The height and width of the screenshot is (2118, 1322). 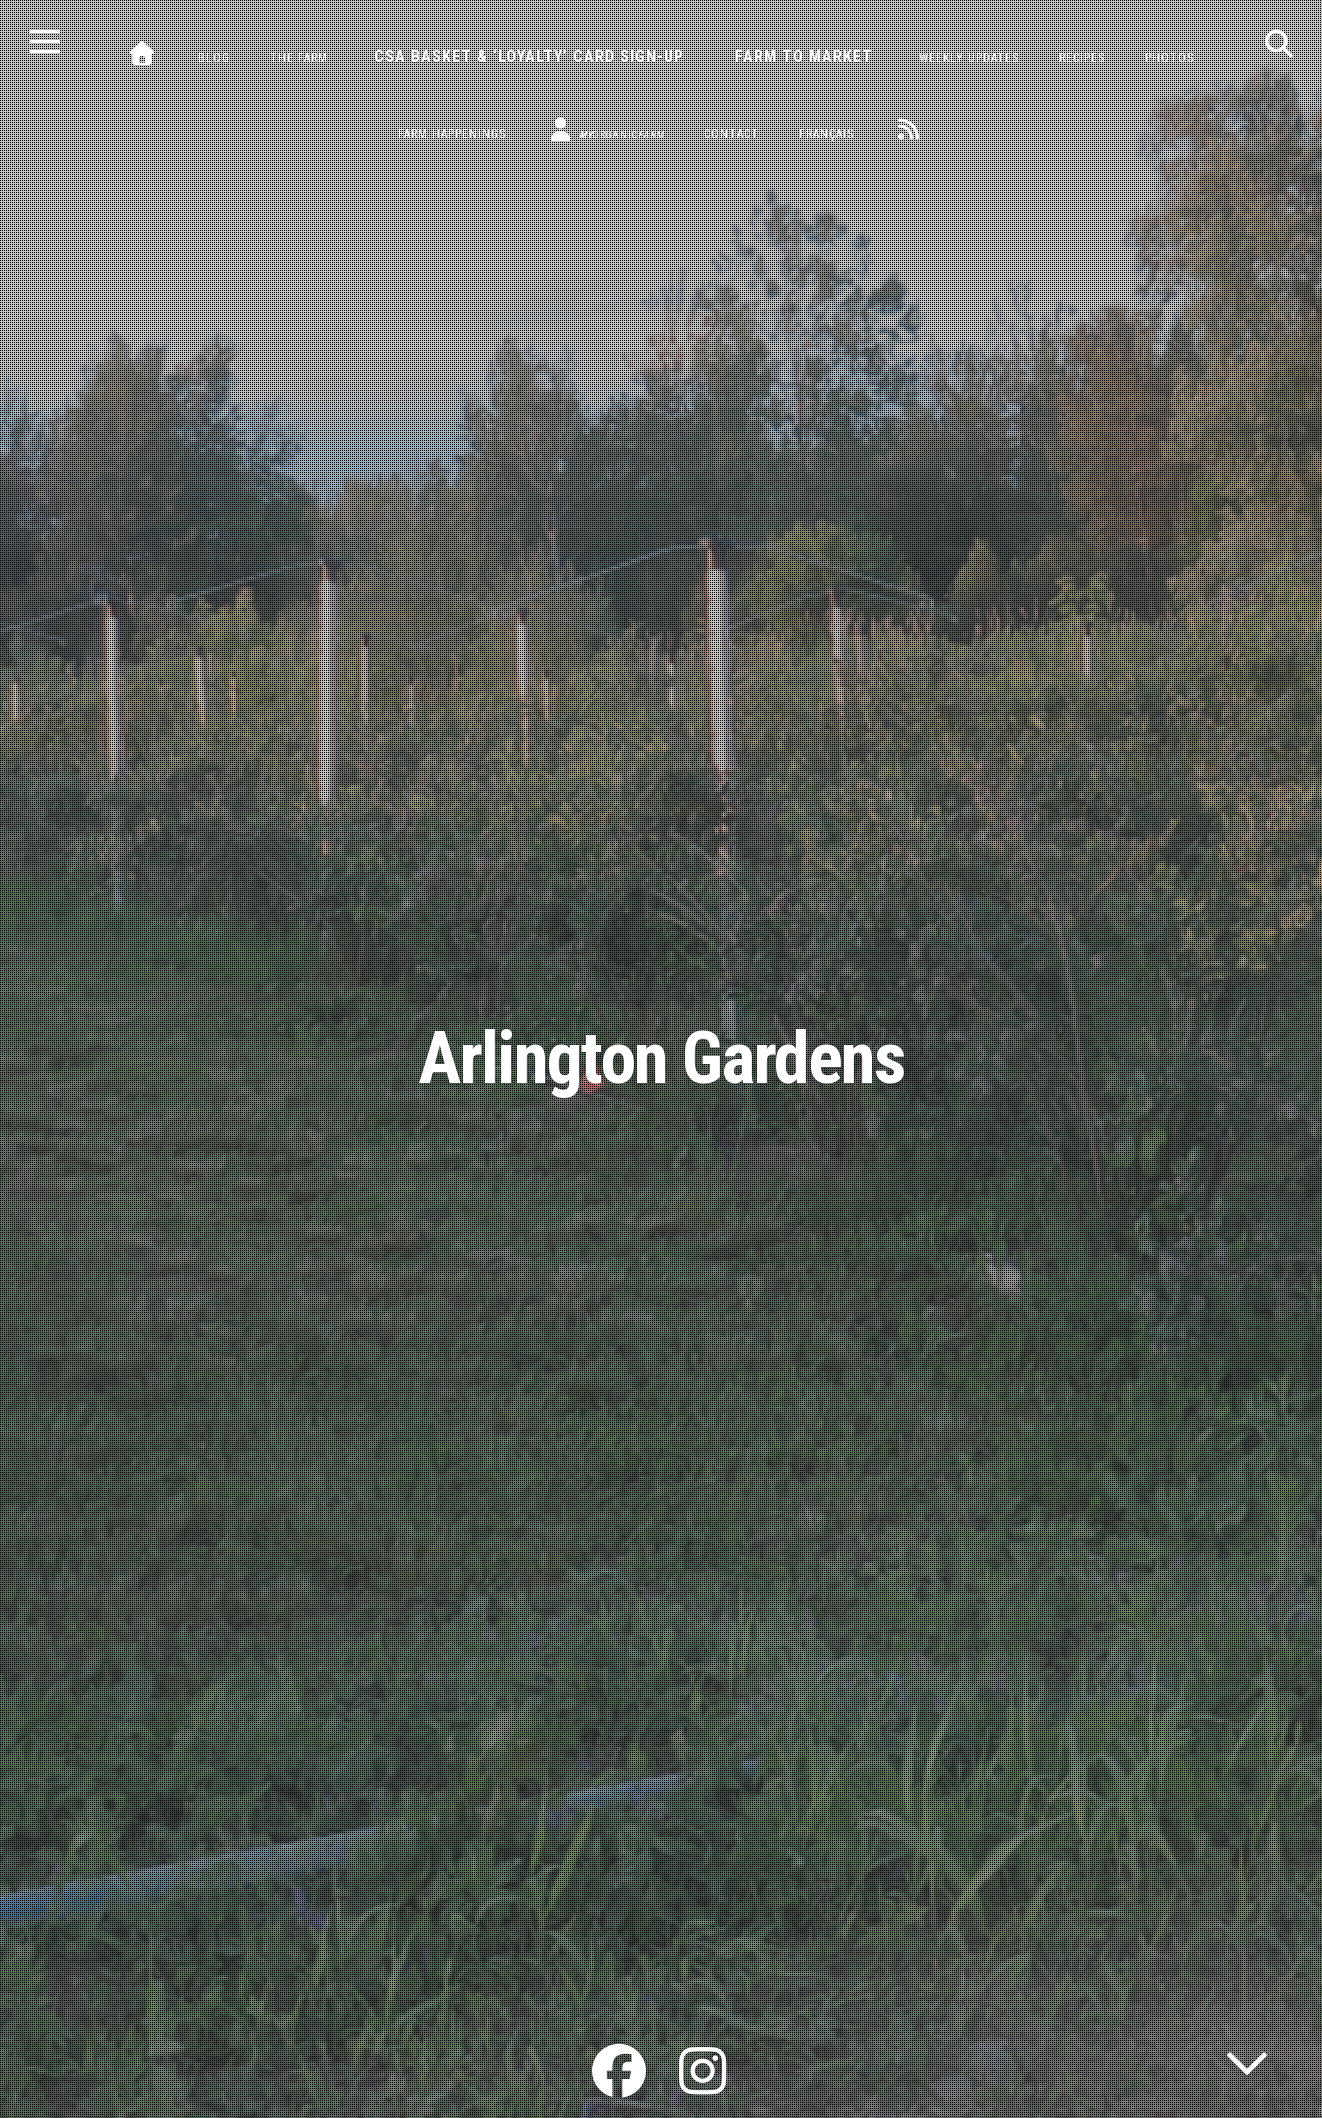 I want to click on The Farm, so click(x=299, y=58).